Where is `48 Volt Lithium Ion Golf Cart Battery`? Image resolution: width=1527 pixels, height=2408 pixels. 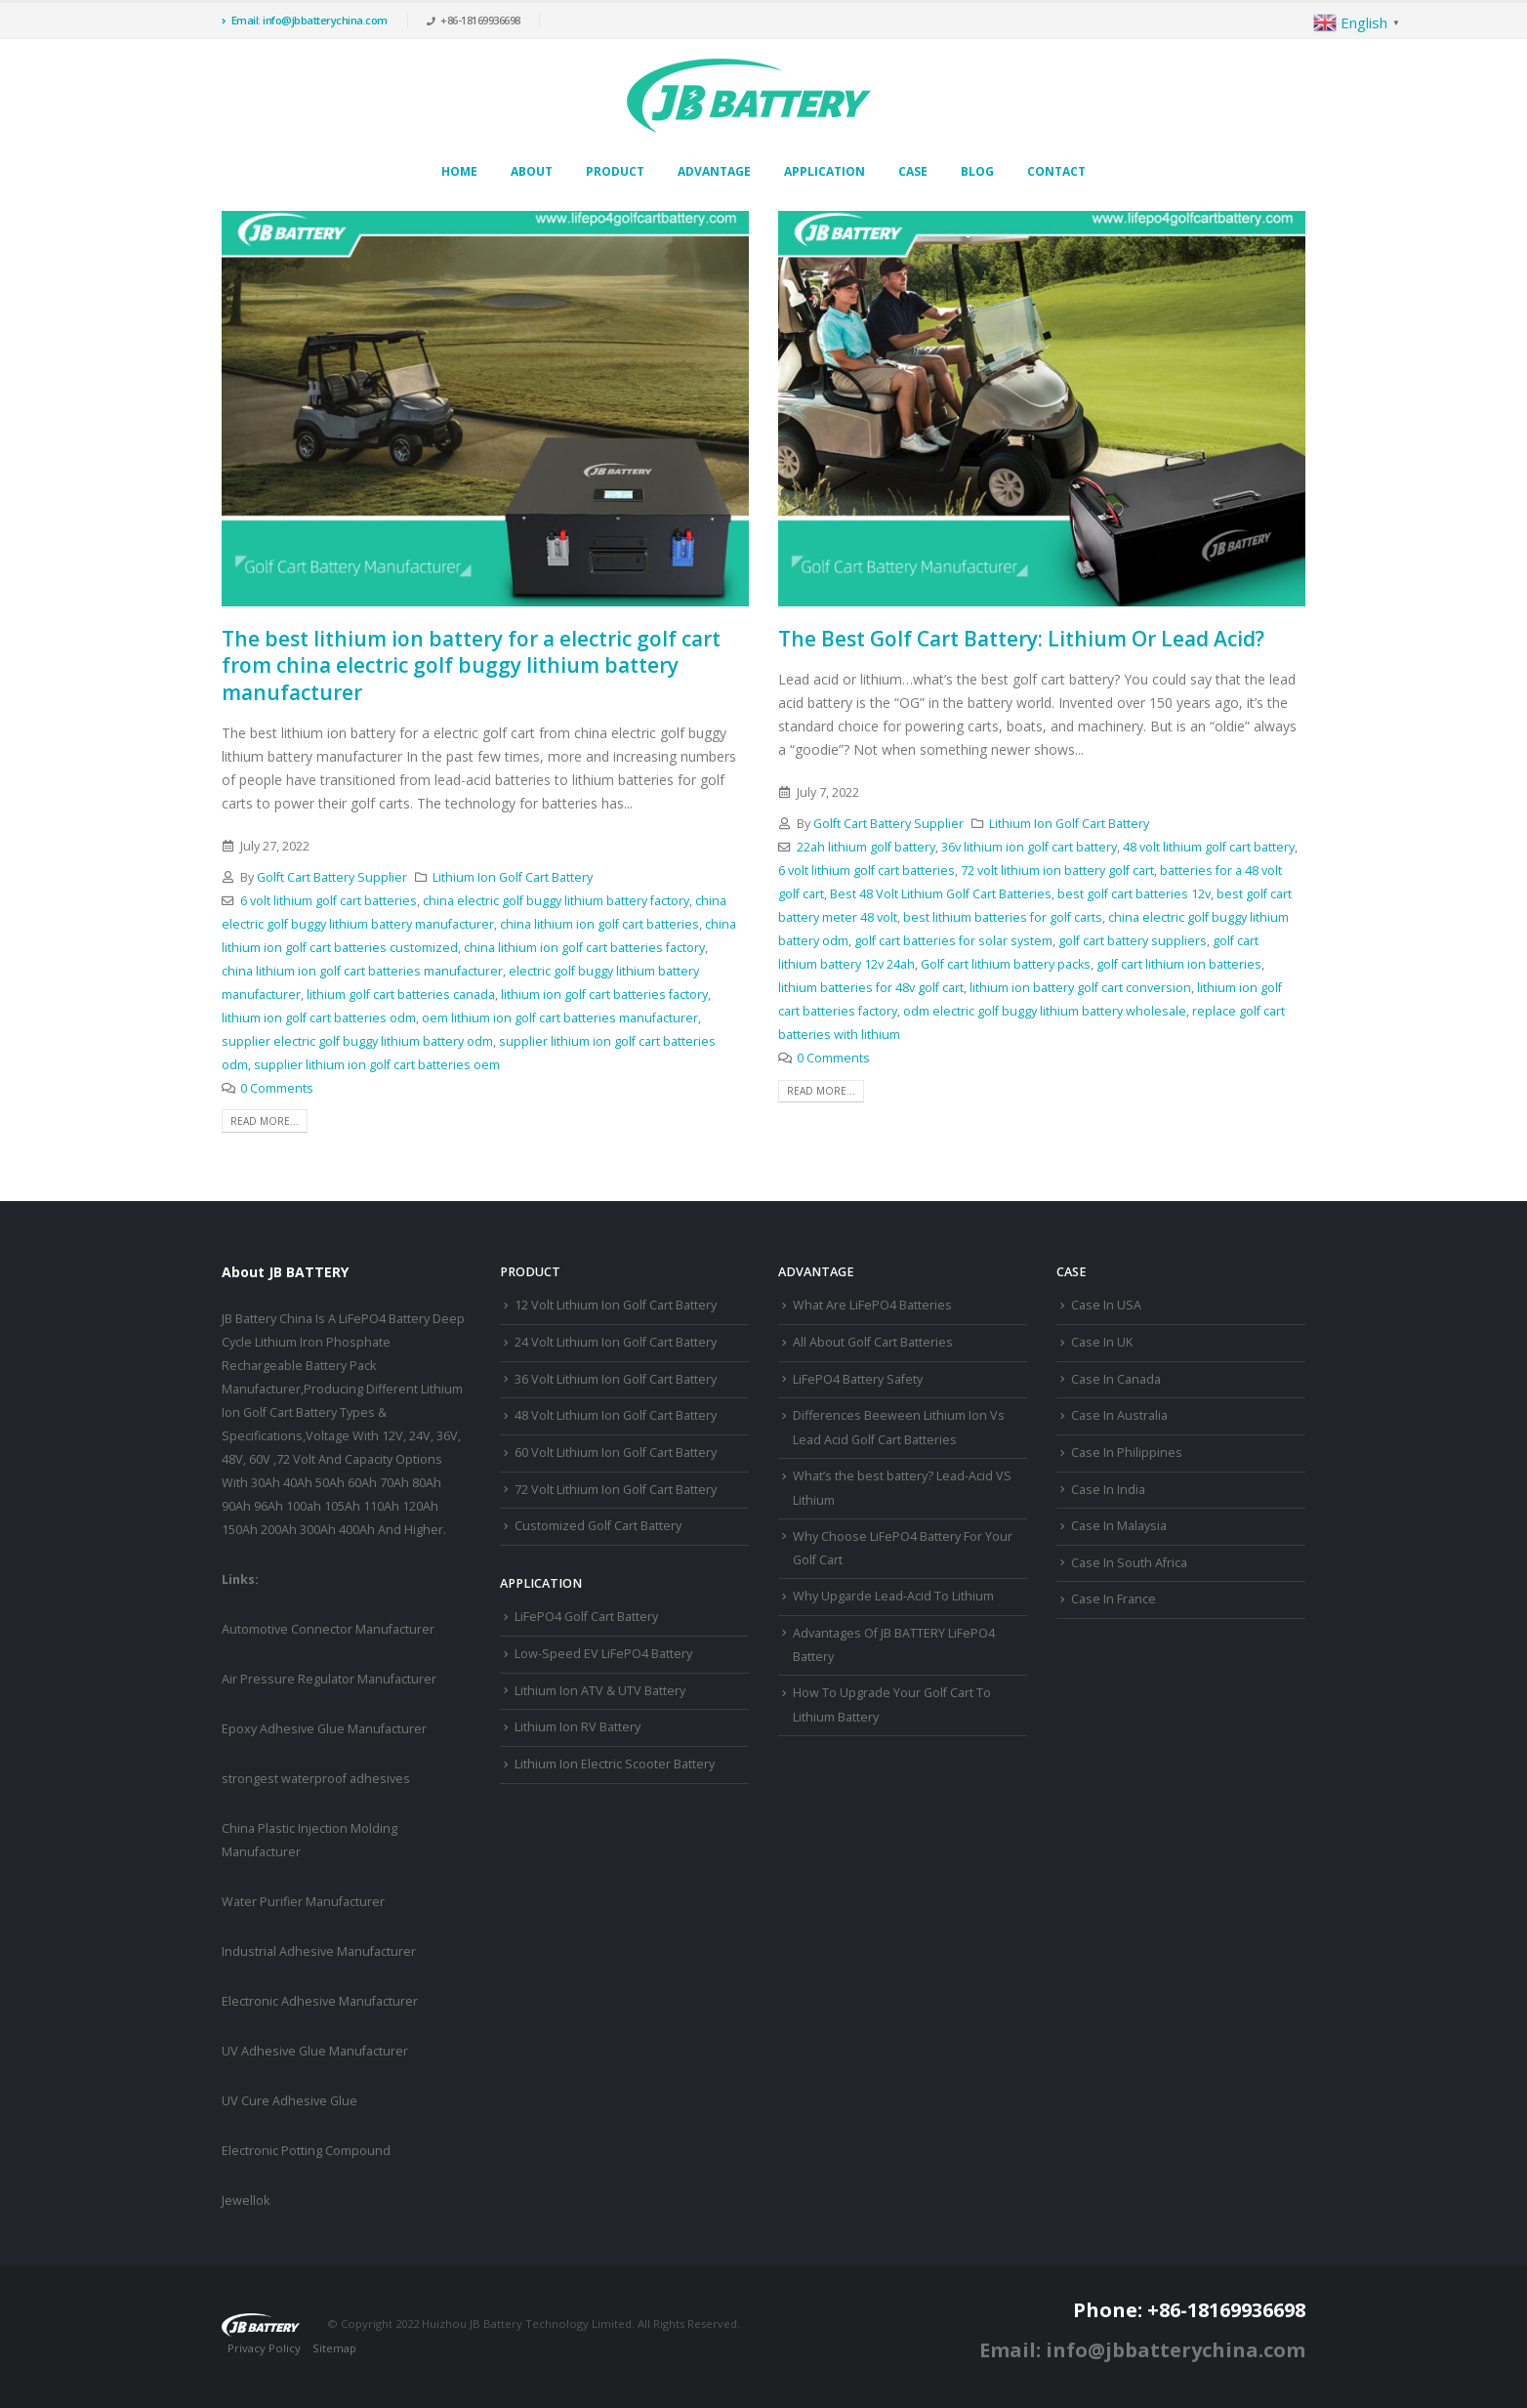
48 Volt Lithium Ion Golf Cart Battery is located at coordinates (616, 1415).